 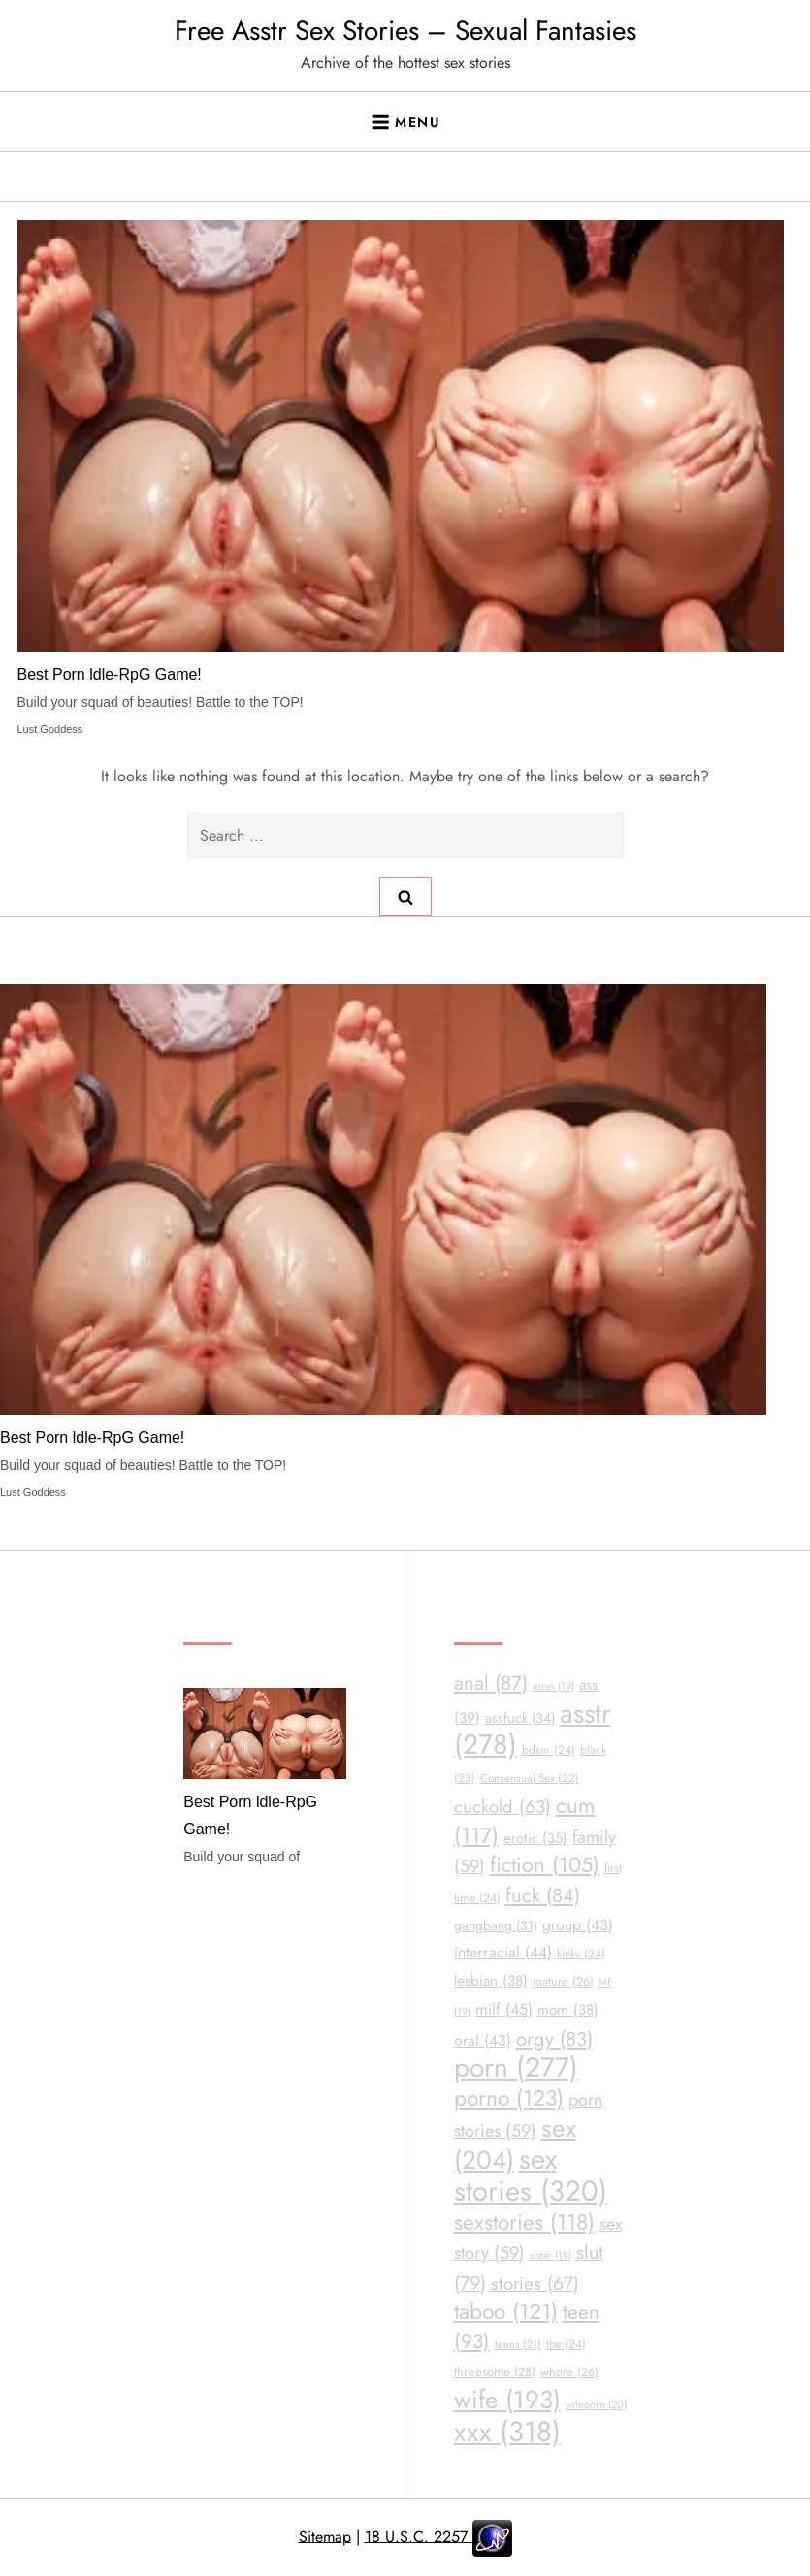 What do you see at coordinates (529, 1778) in the screenshot?
I see `Consensual Sex [Consensual Sex (22 items)]` at bounding box center [529, 1778].